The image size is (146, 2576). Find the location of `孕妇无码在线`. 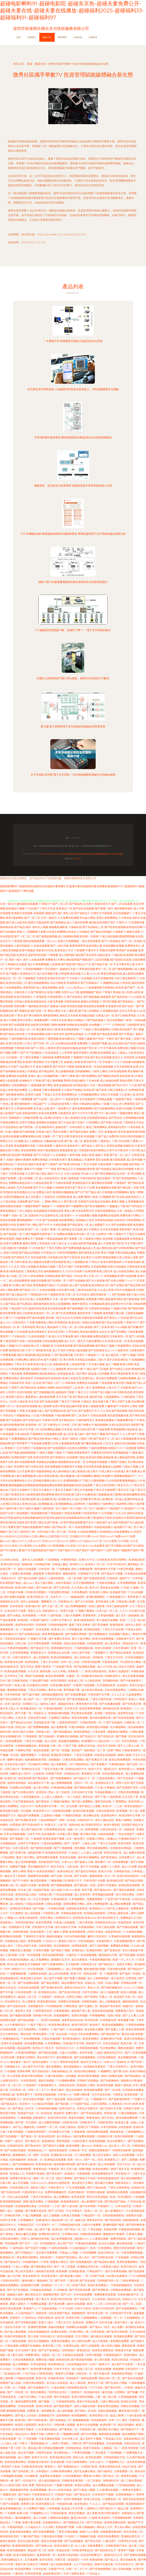

孕妇无码在线 is located at coordinates (136, 1410).